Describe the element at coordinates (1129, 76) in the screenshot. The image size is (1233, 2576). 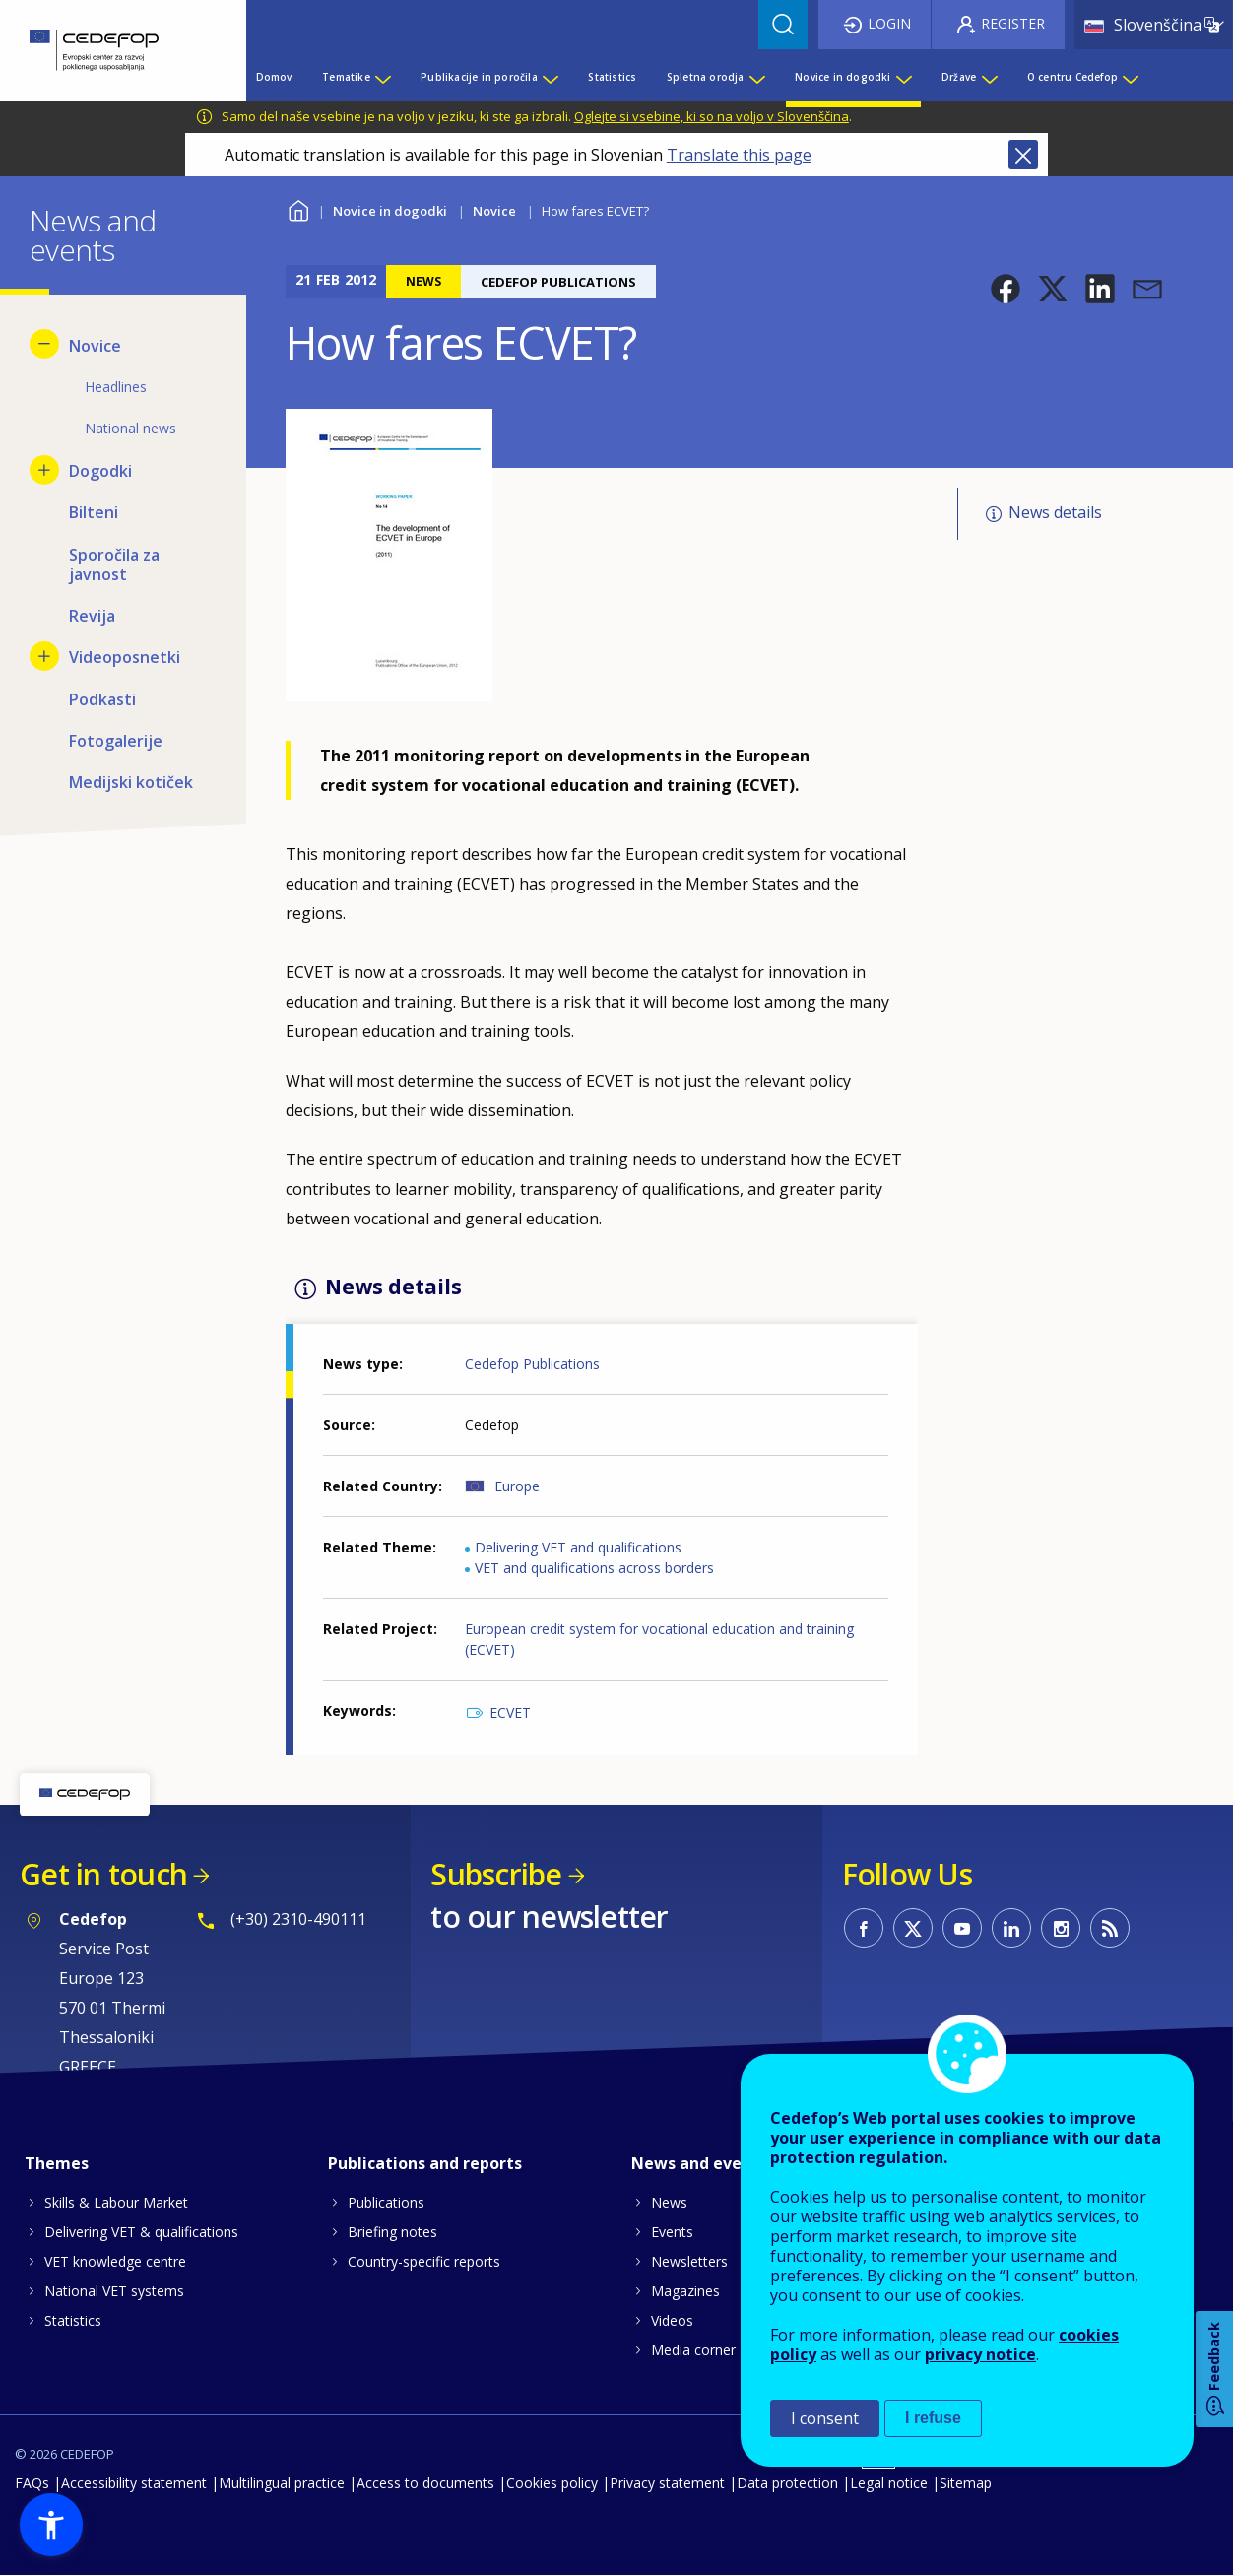
I see `[Show submenu for O centru Cedefop]` at that location.